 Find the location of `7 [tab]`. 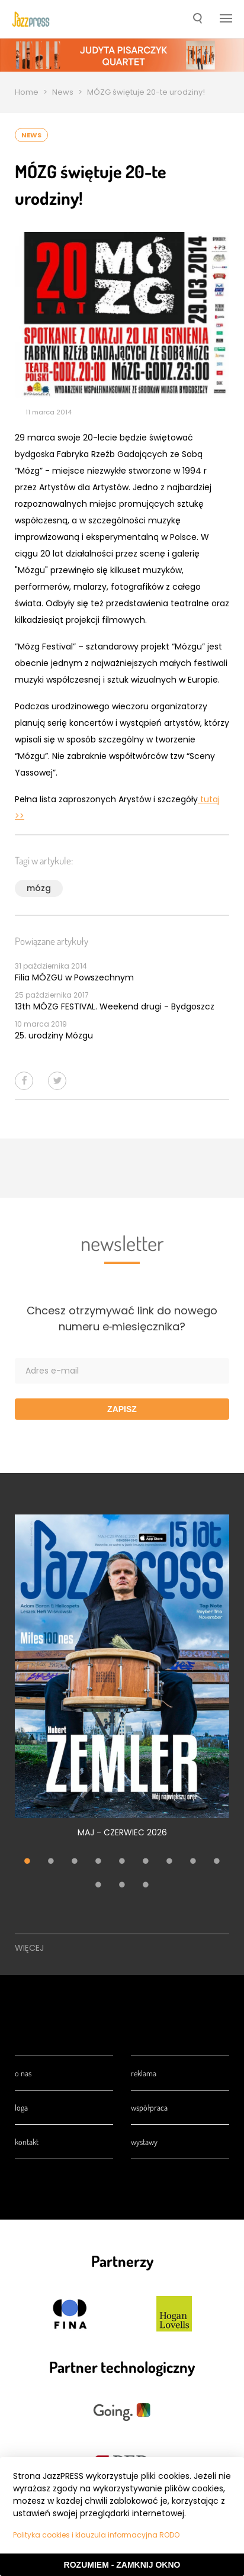

7 [tab] is located at coordinates (169, 1862).